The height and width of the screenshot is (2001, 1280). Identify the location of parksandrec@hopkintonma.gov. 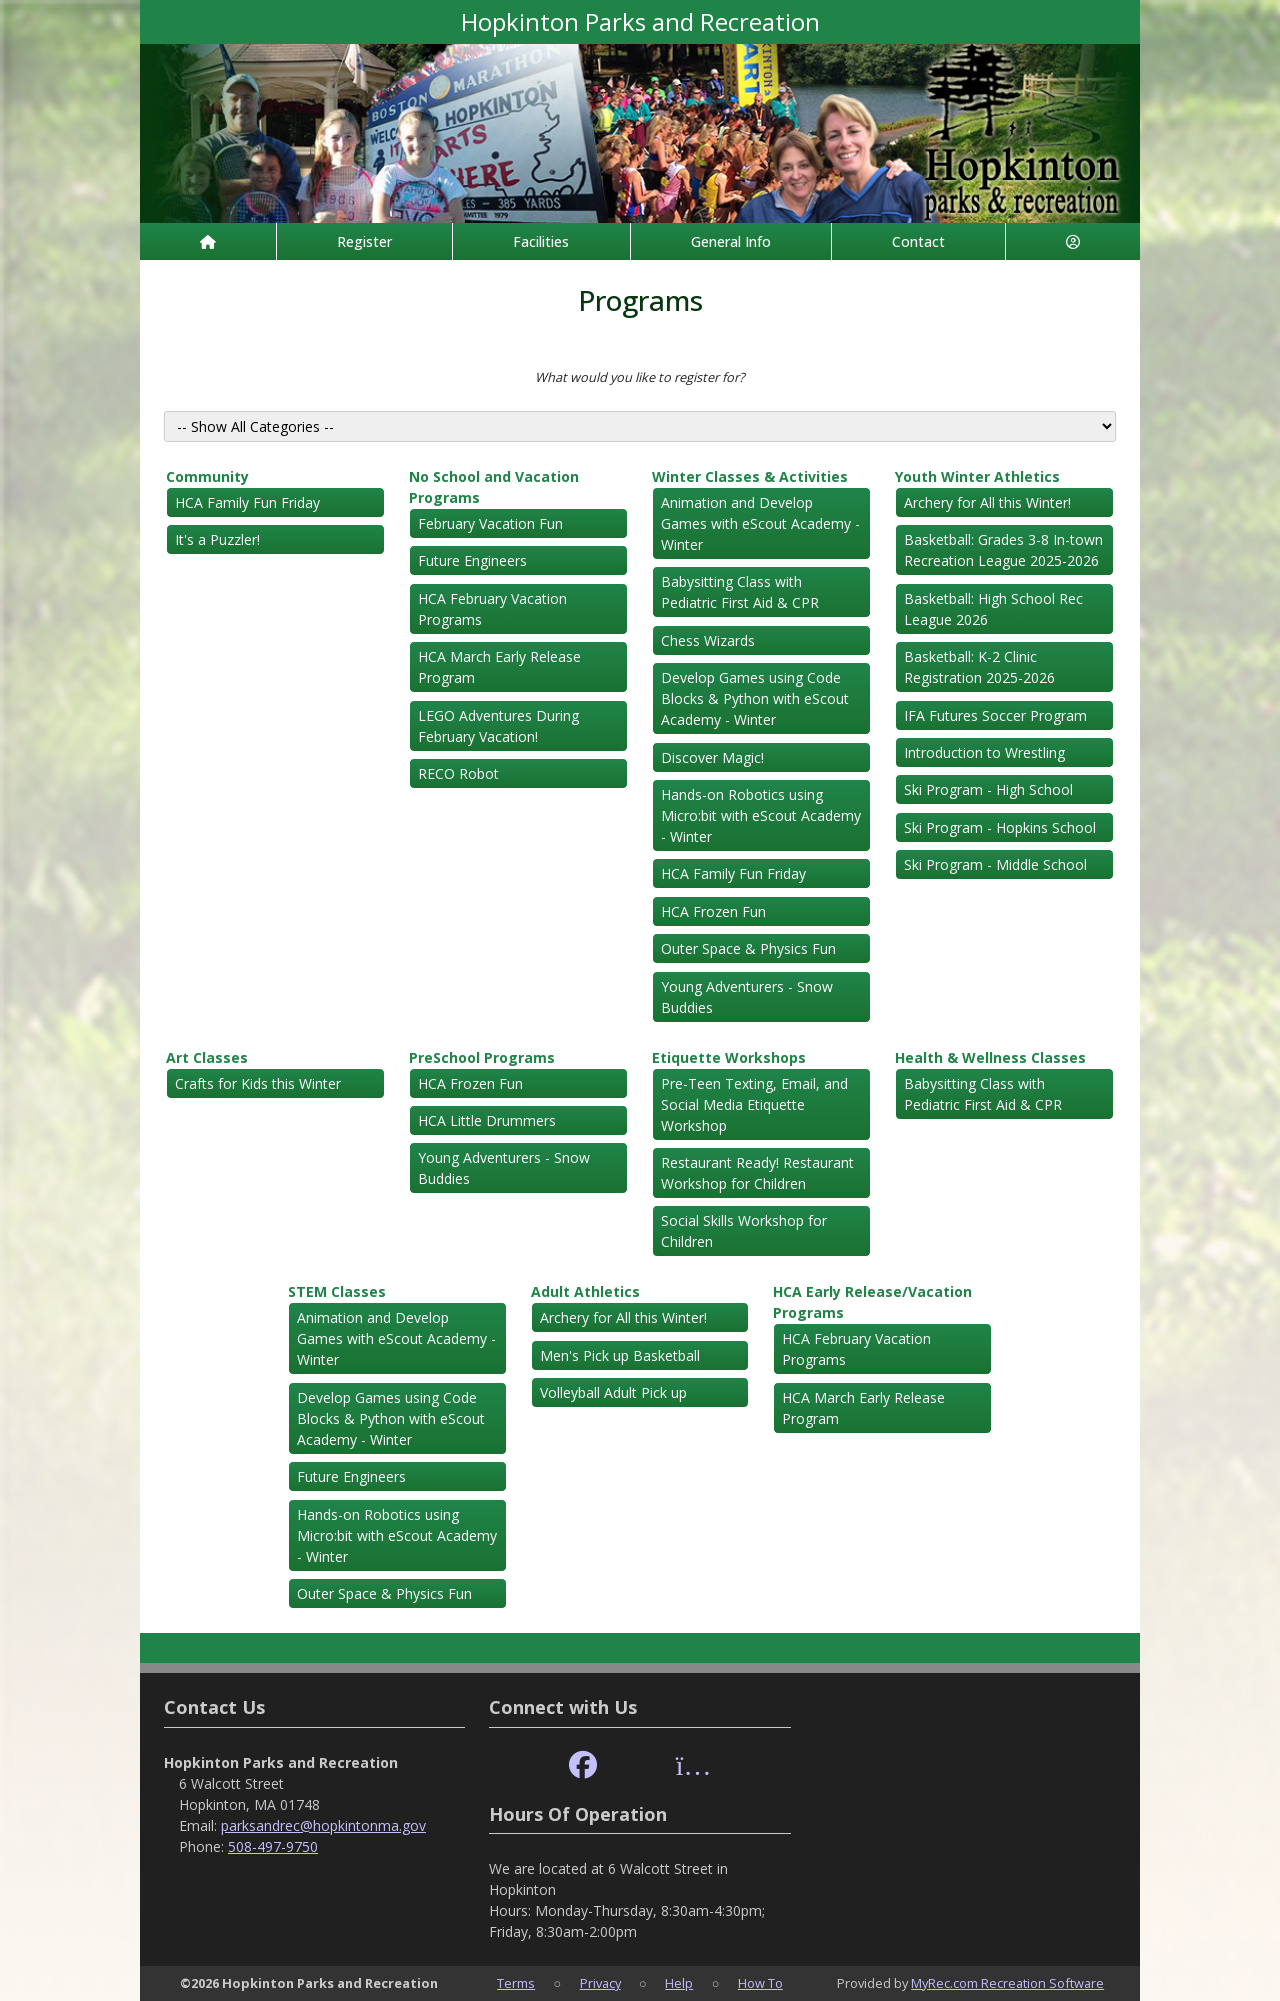
(323, 1825).